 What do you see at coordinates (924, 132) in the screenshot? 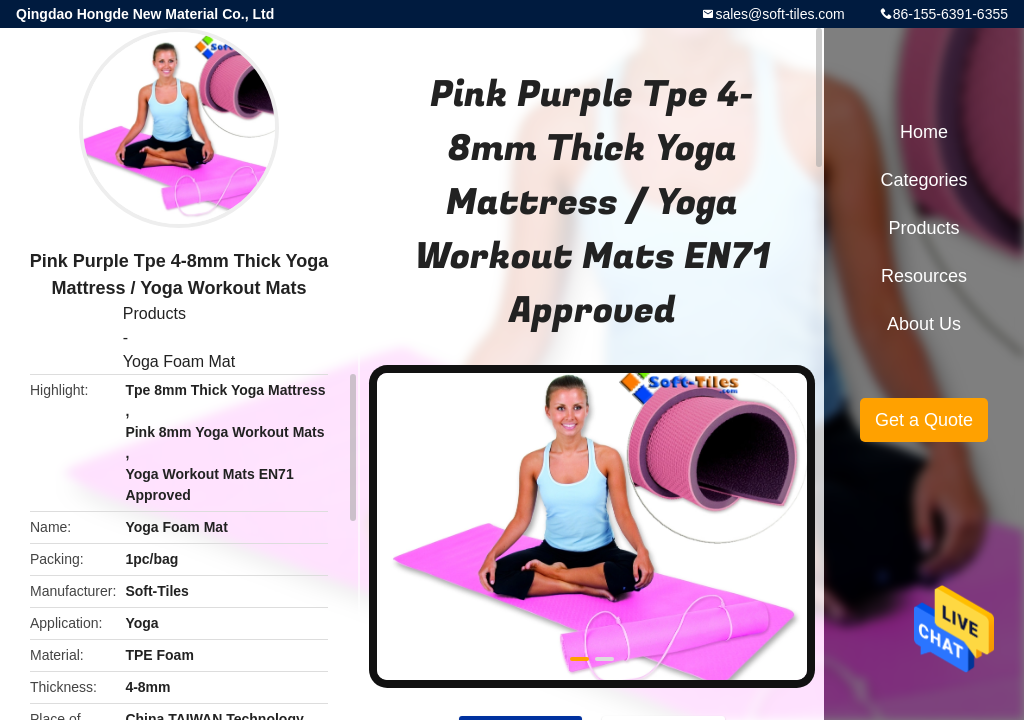
I see `Home` at bounding box center [924, 132].